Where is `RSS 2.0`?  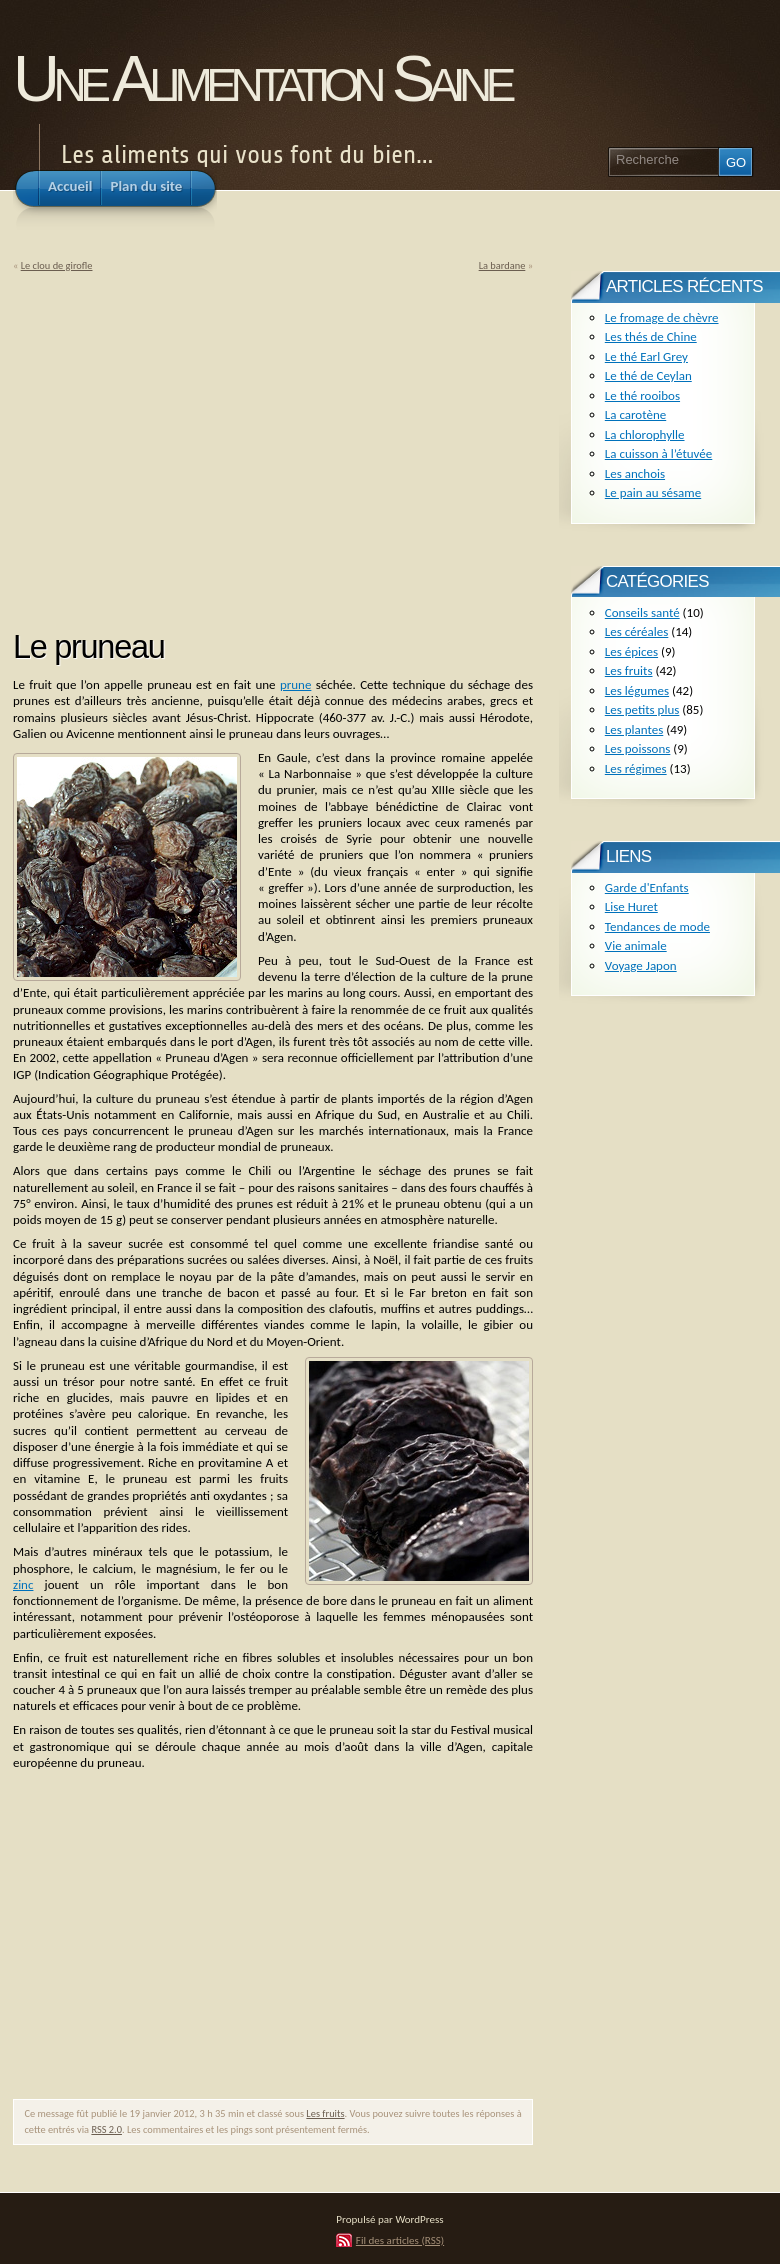 RSS 2.0 is located at coordinates (106, 2129).